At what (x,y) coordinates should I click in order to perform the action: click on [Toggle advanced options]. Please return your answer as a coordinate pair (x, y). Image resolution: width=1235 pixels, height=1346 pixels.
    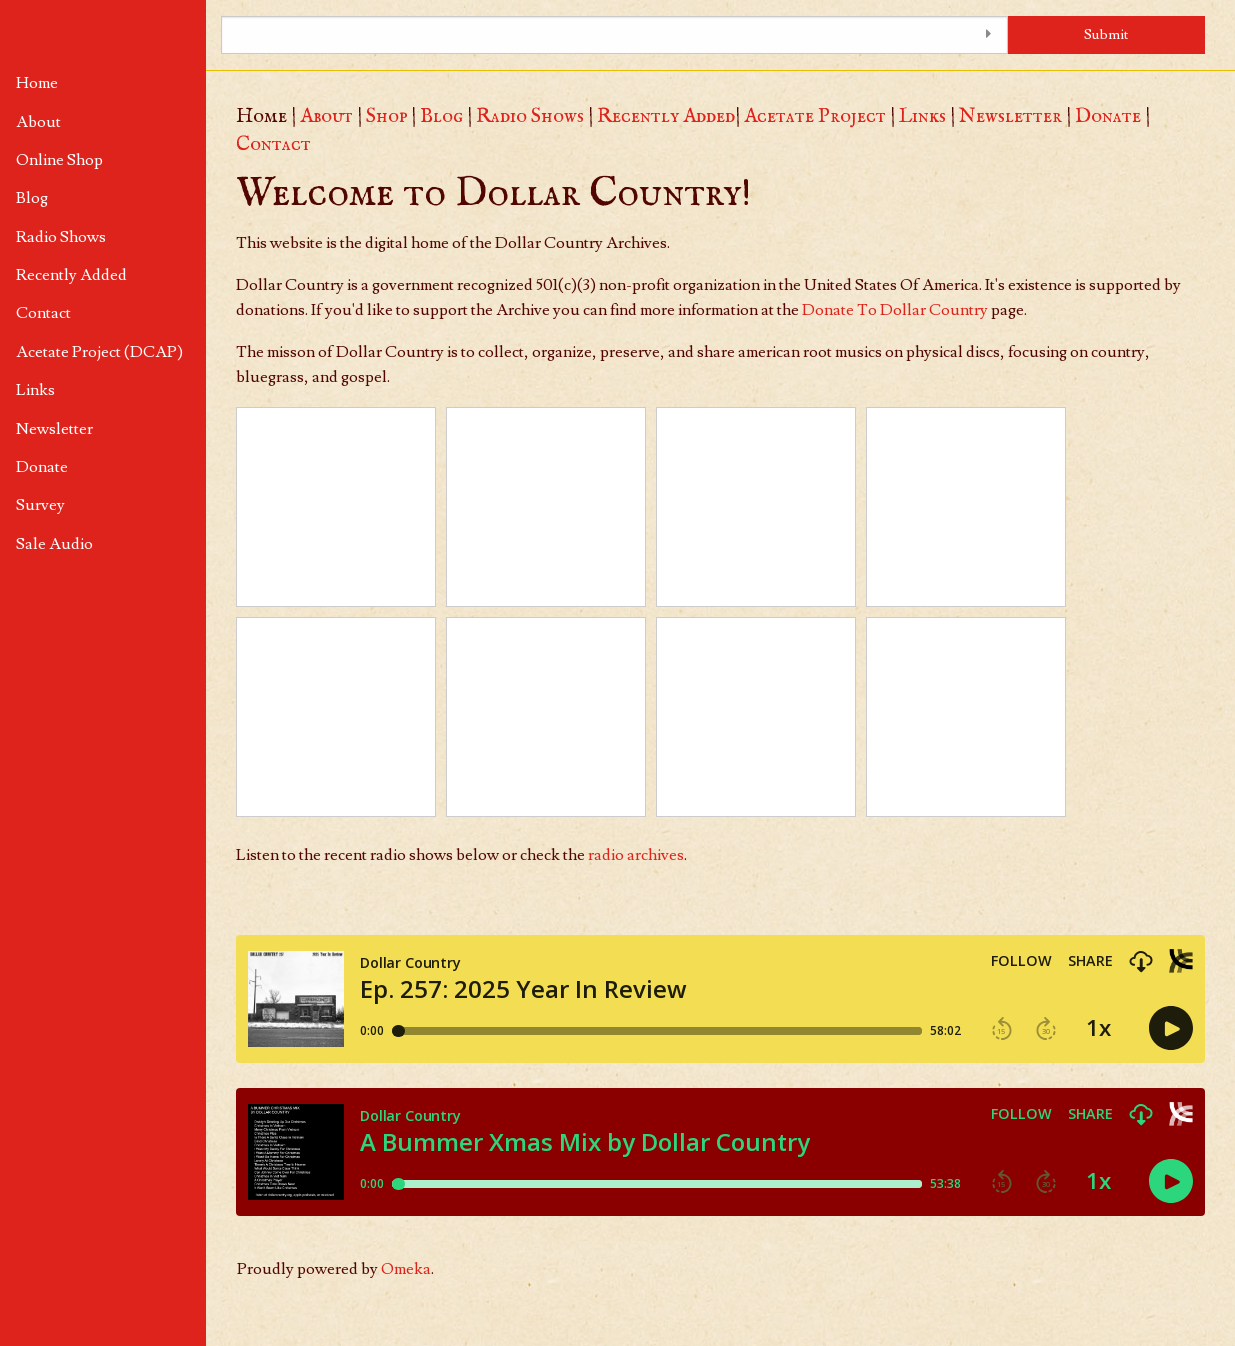
    Looking at the image, I should click on (988, 35).